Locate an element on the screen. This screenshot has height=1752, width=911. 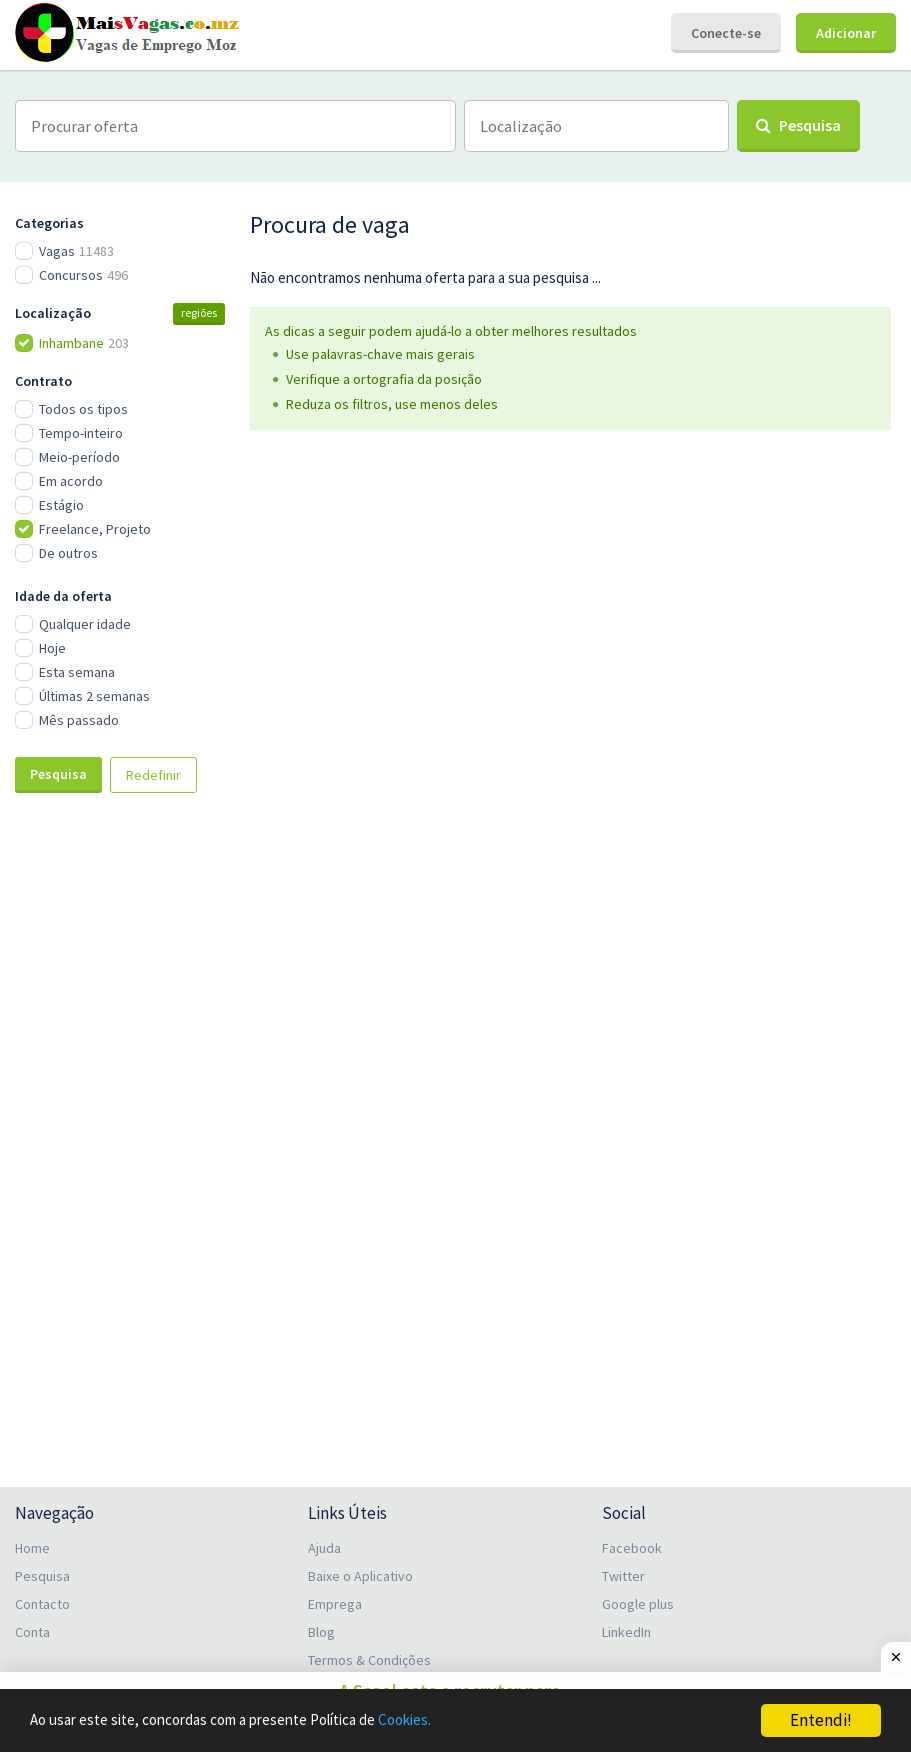
Emprega is located at coordinates (335, 1604).